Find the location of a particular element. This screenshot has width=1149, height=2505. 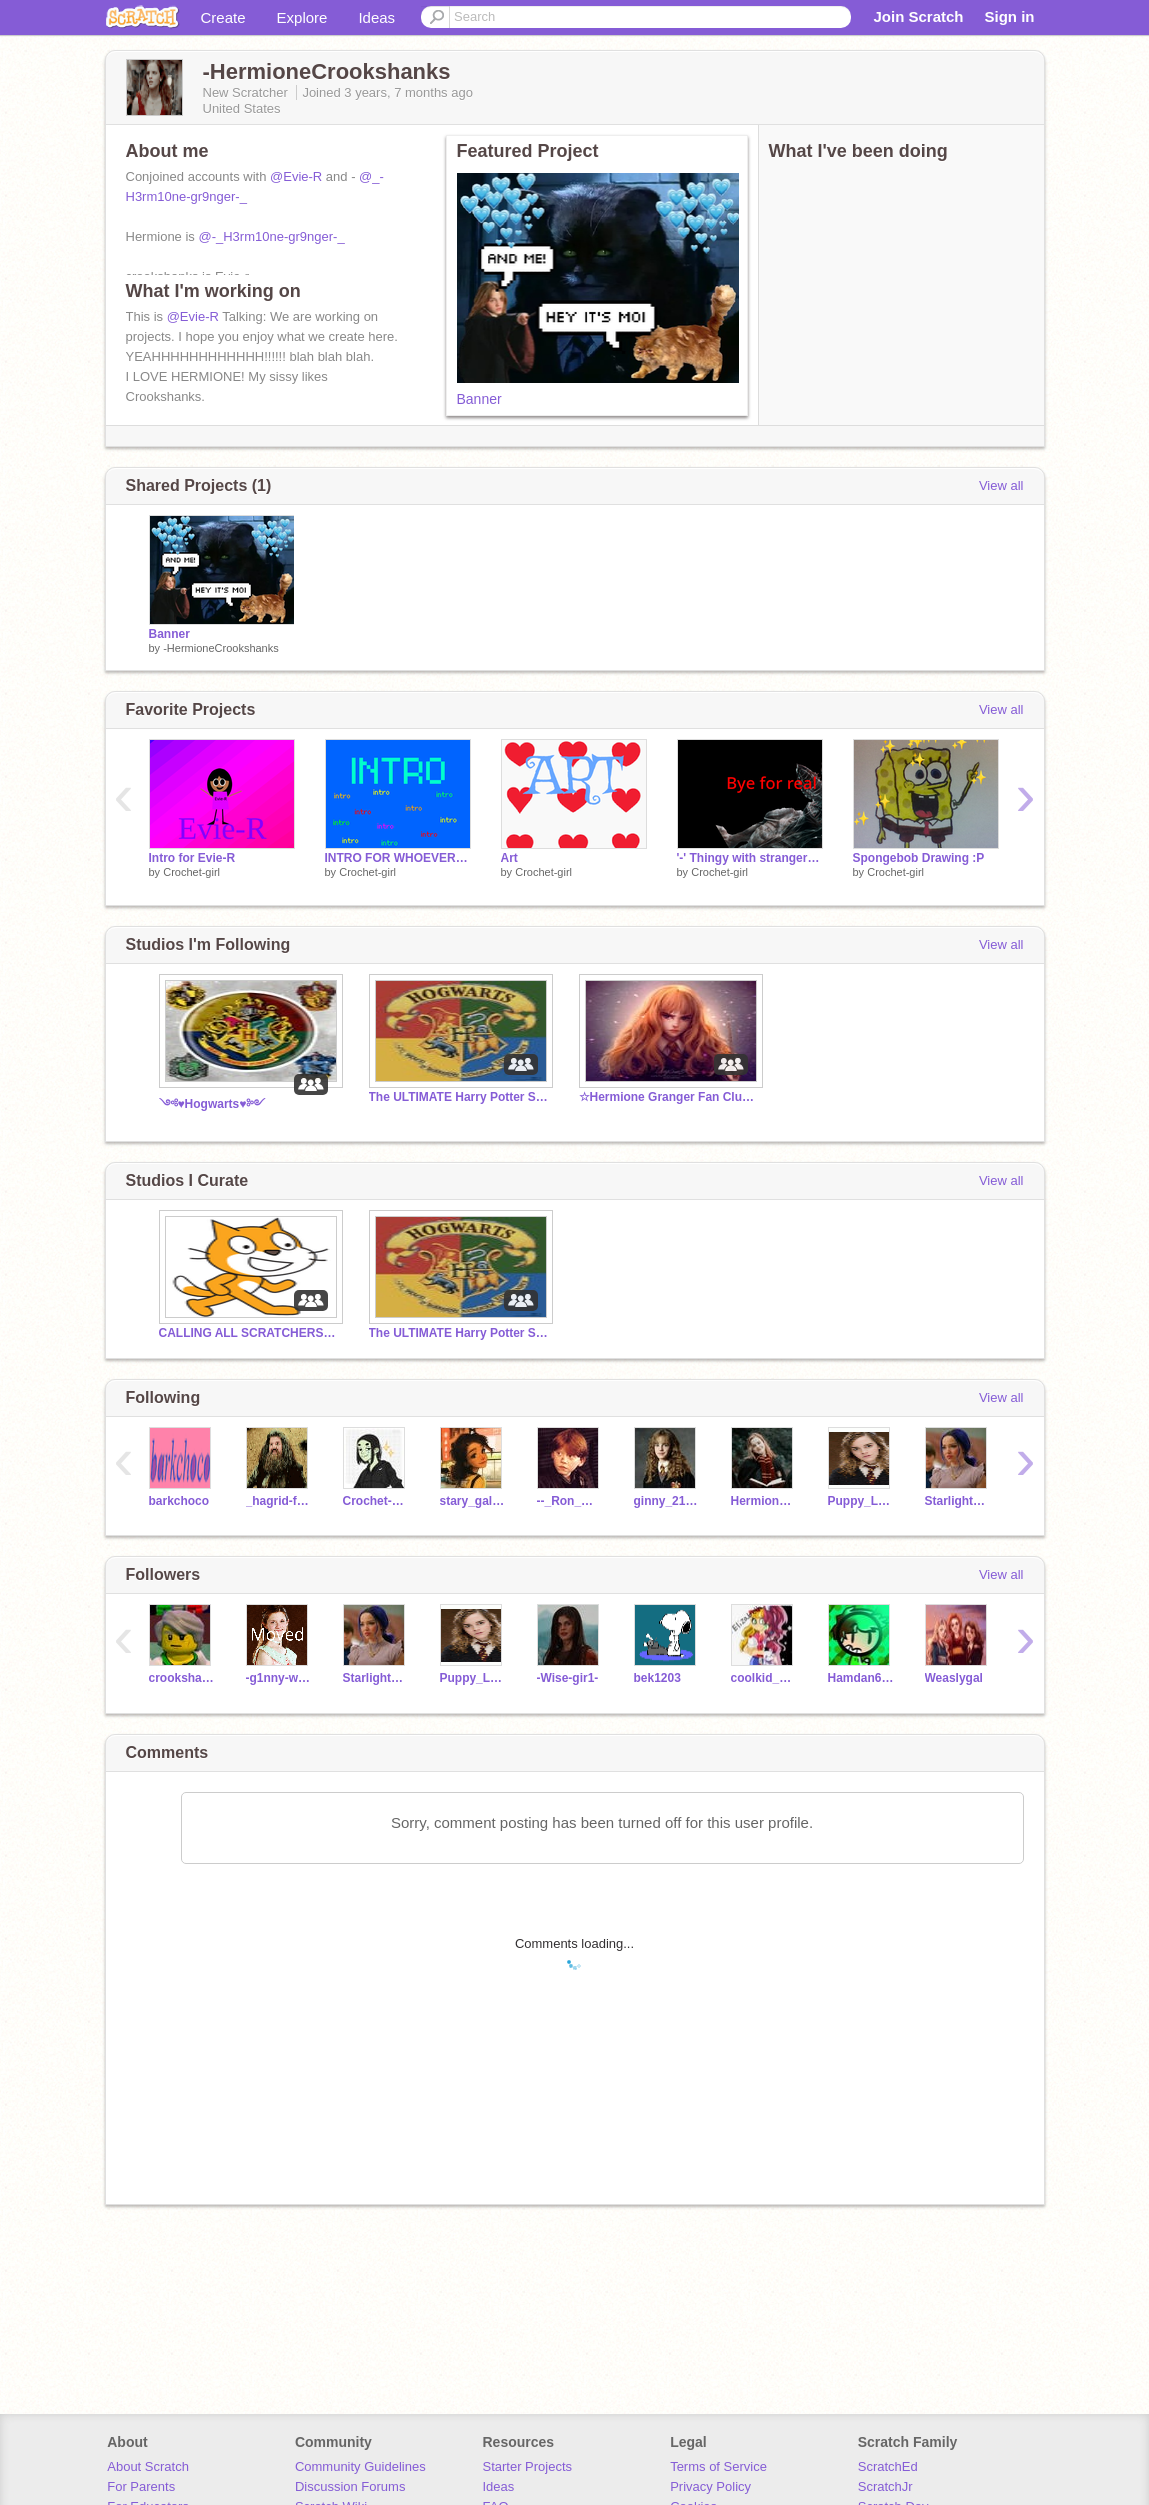

@-_H3rm10ne-gr9nger-_ is located at coordinates (271, 236).